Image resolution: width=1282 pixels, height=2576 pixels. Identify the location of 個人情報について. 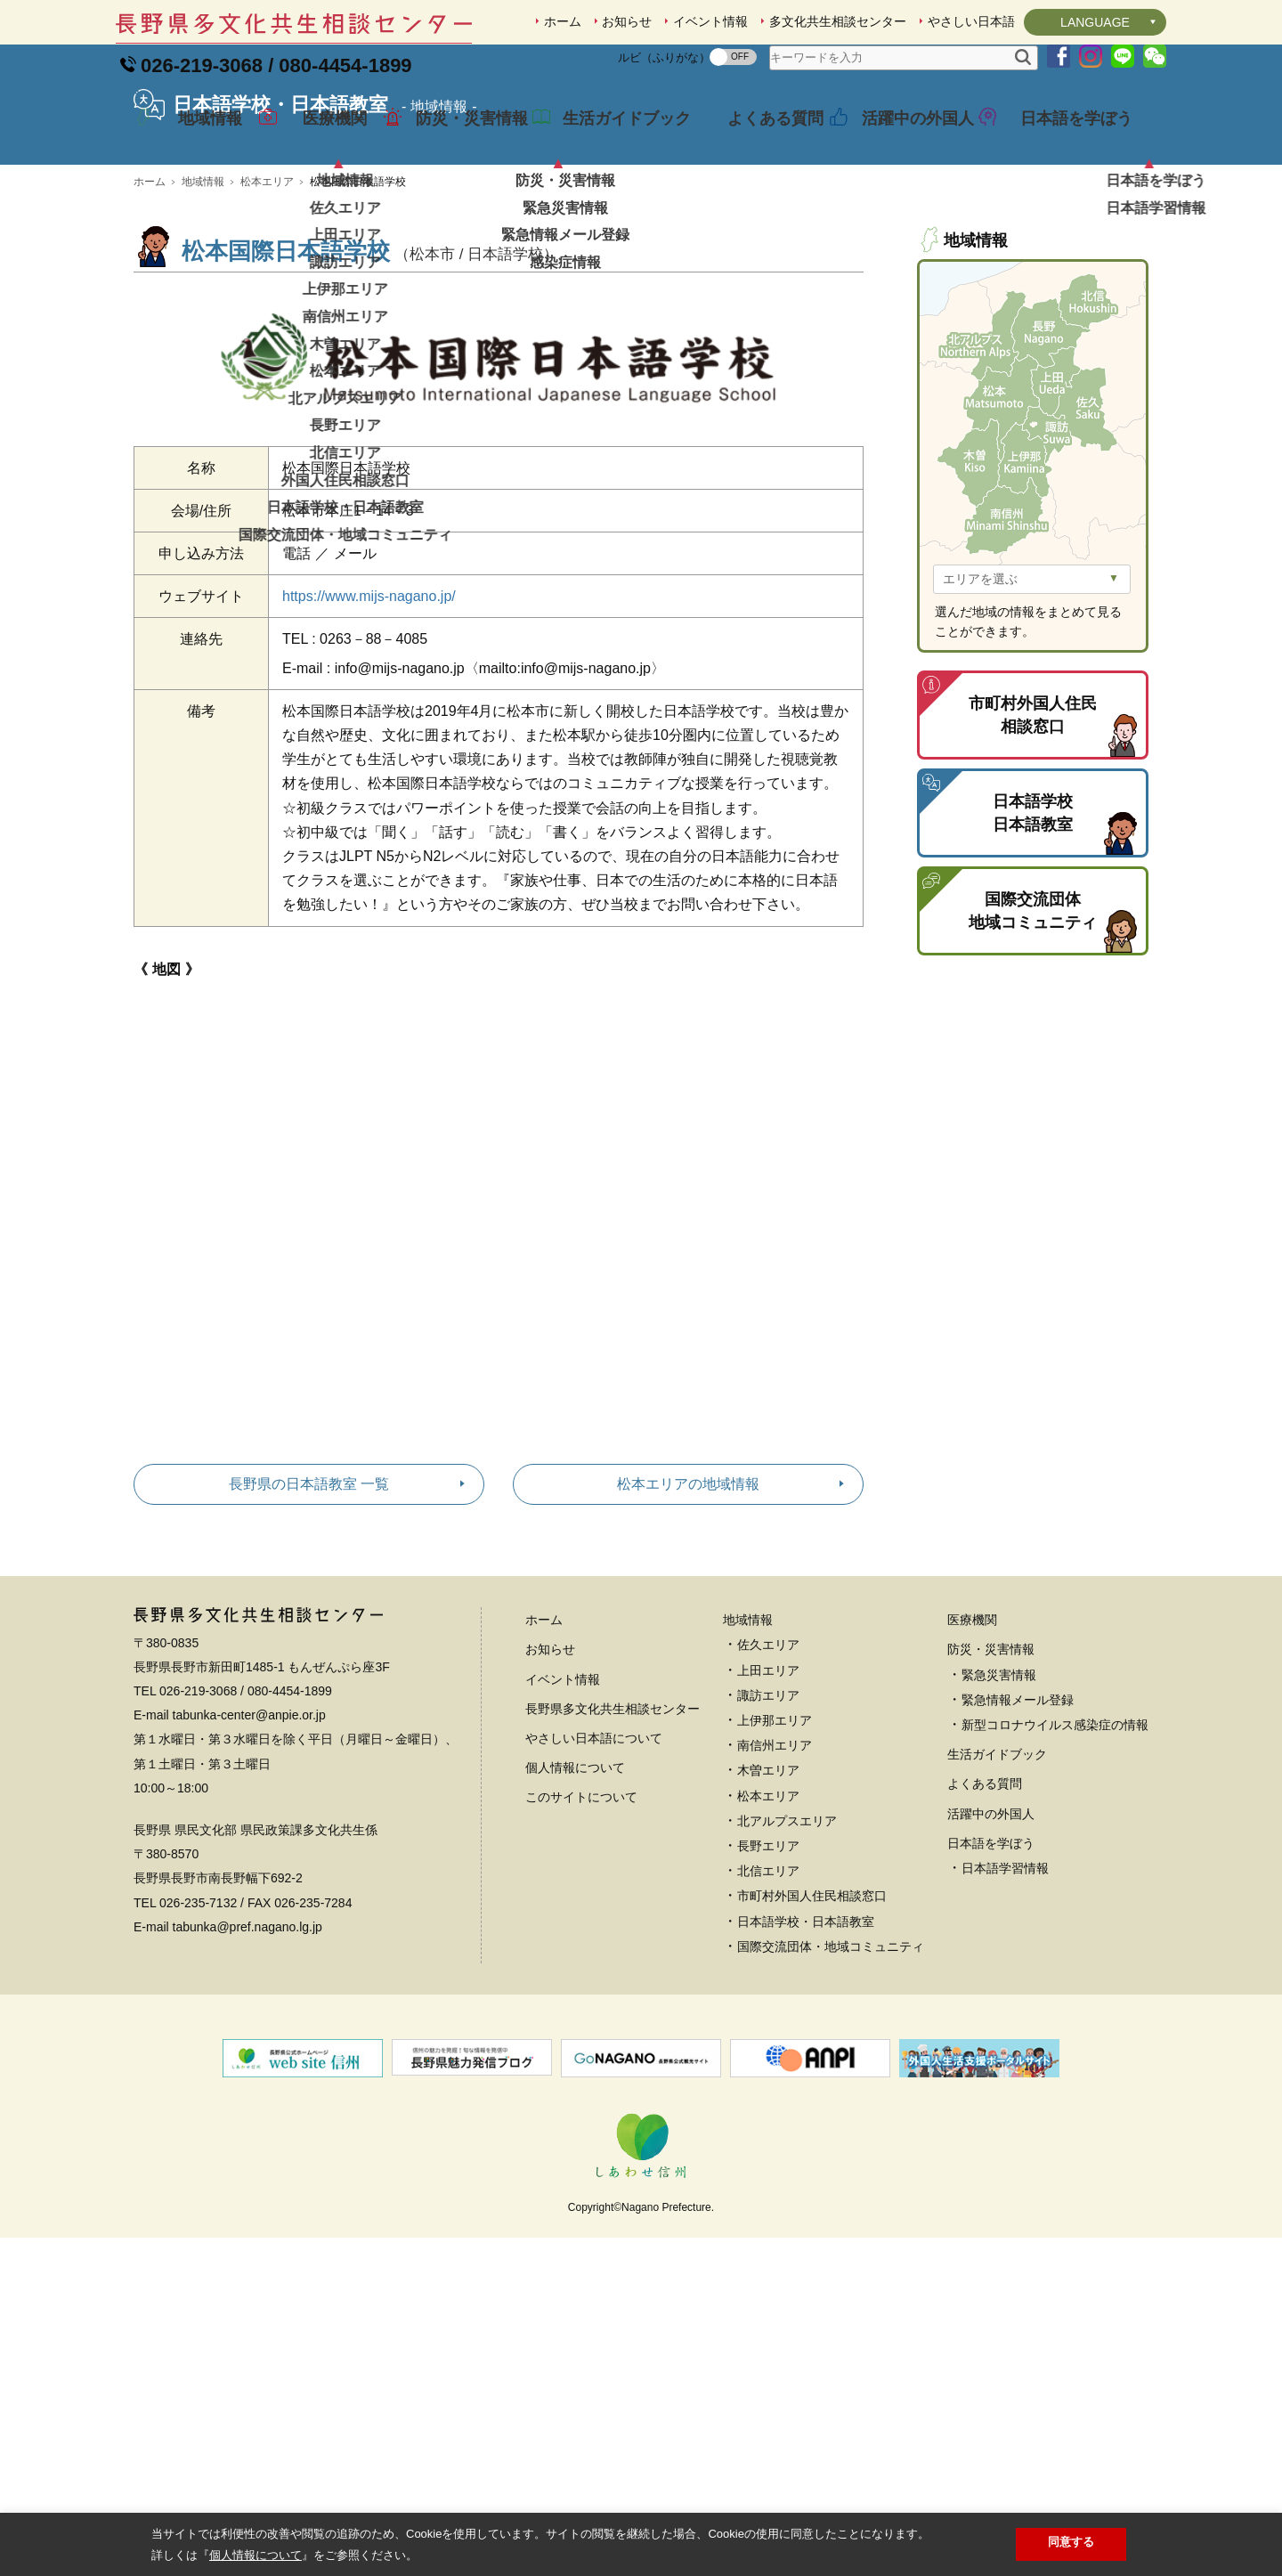
(575, 1892).